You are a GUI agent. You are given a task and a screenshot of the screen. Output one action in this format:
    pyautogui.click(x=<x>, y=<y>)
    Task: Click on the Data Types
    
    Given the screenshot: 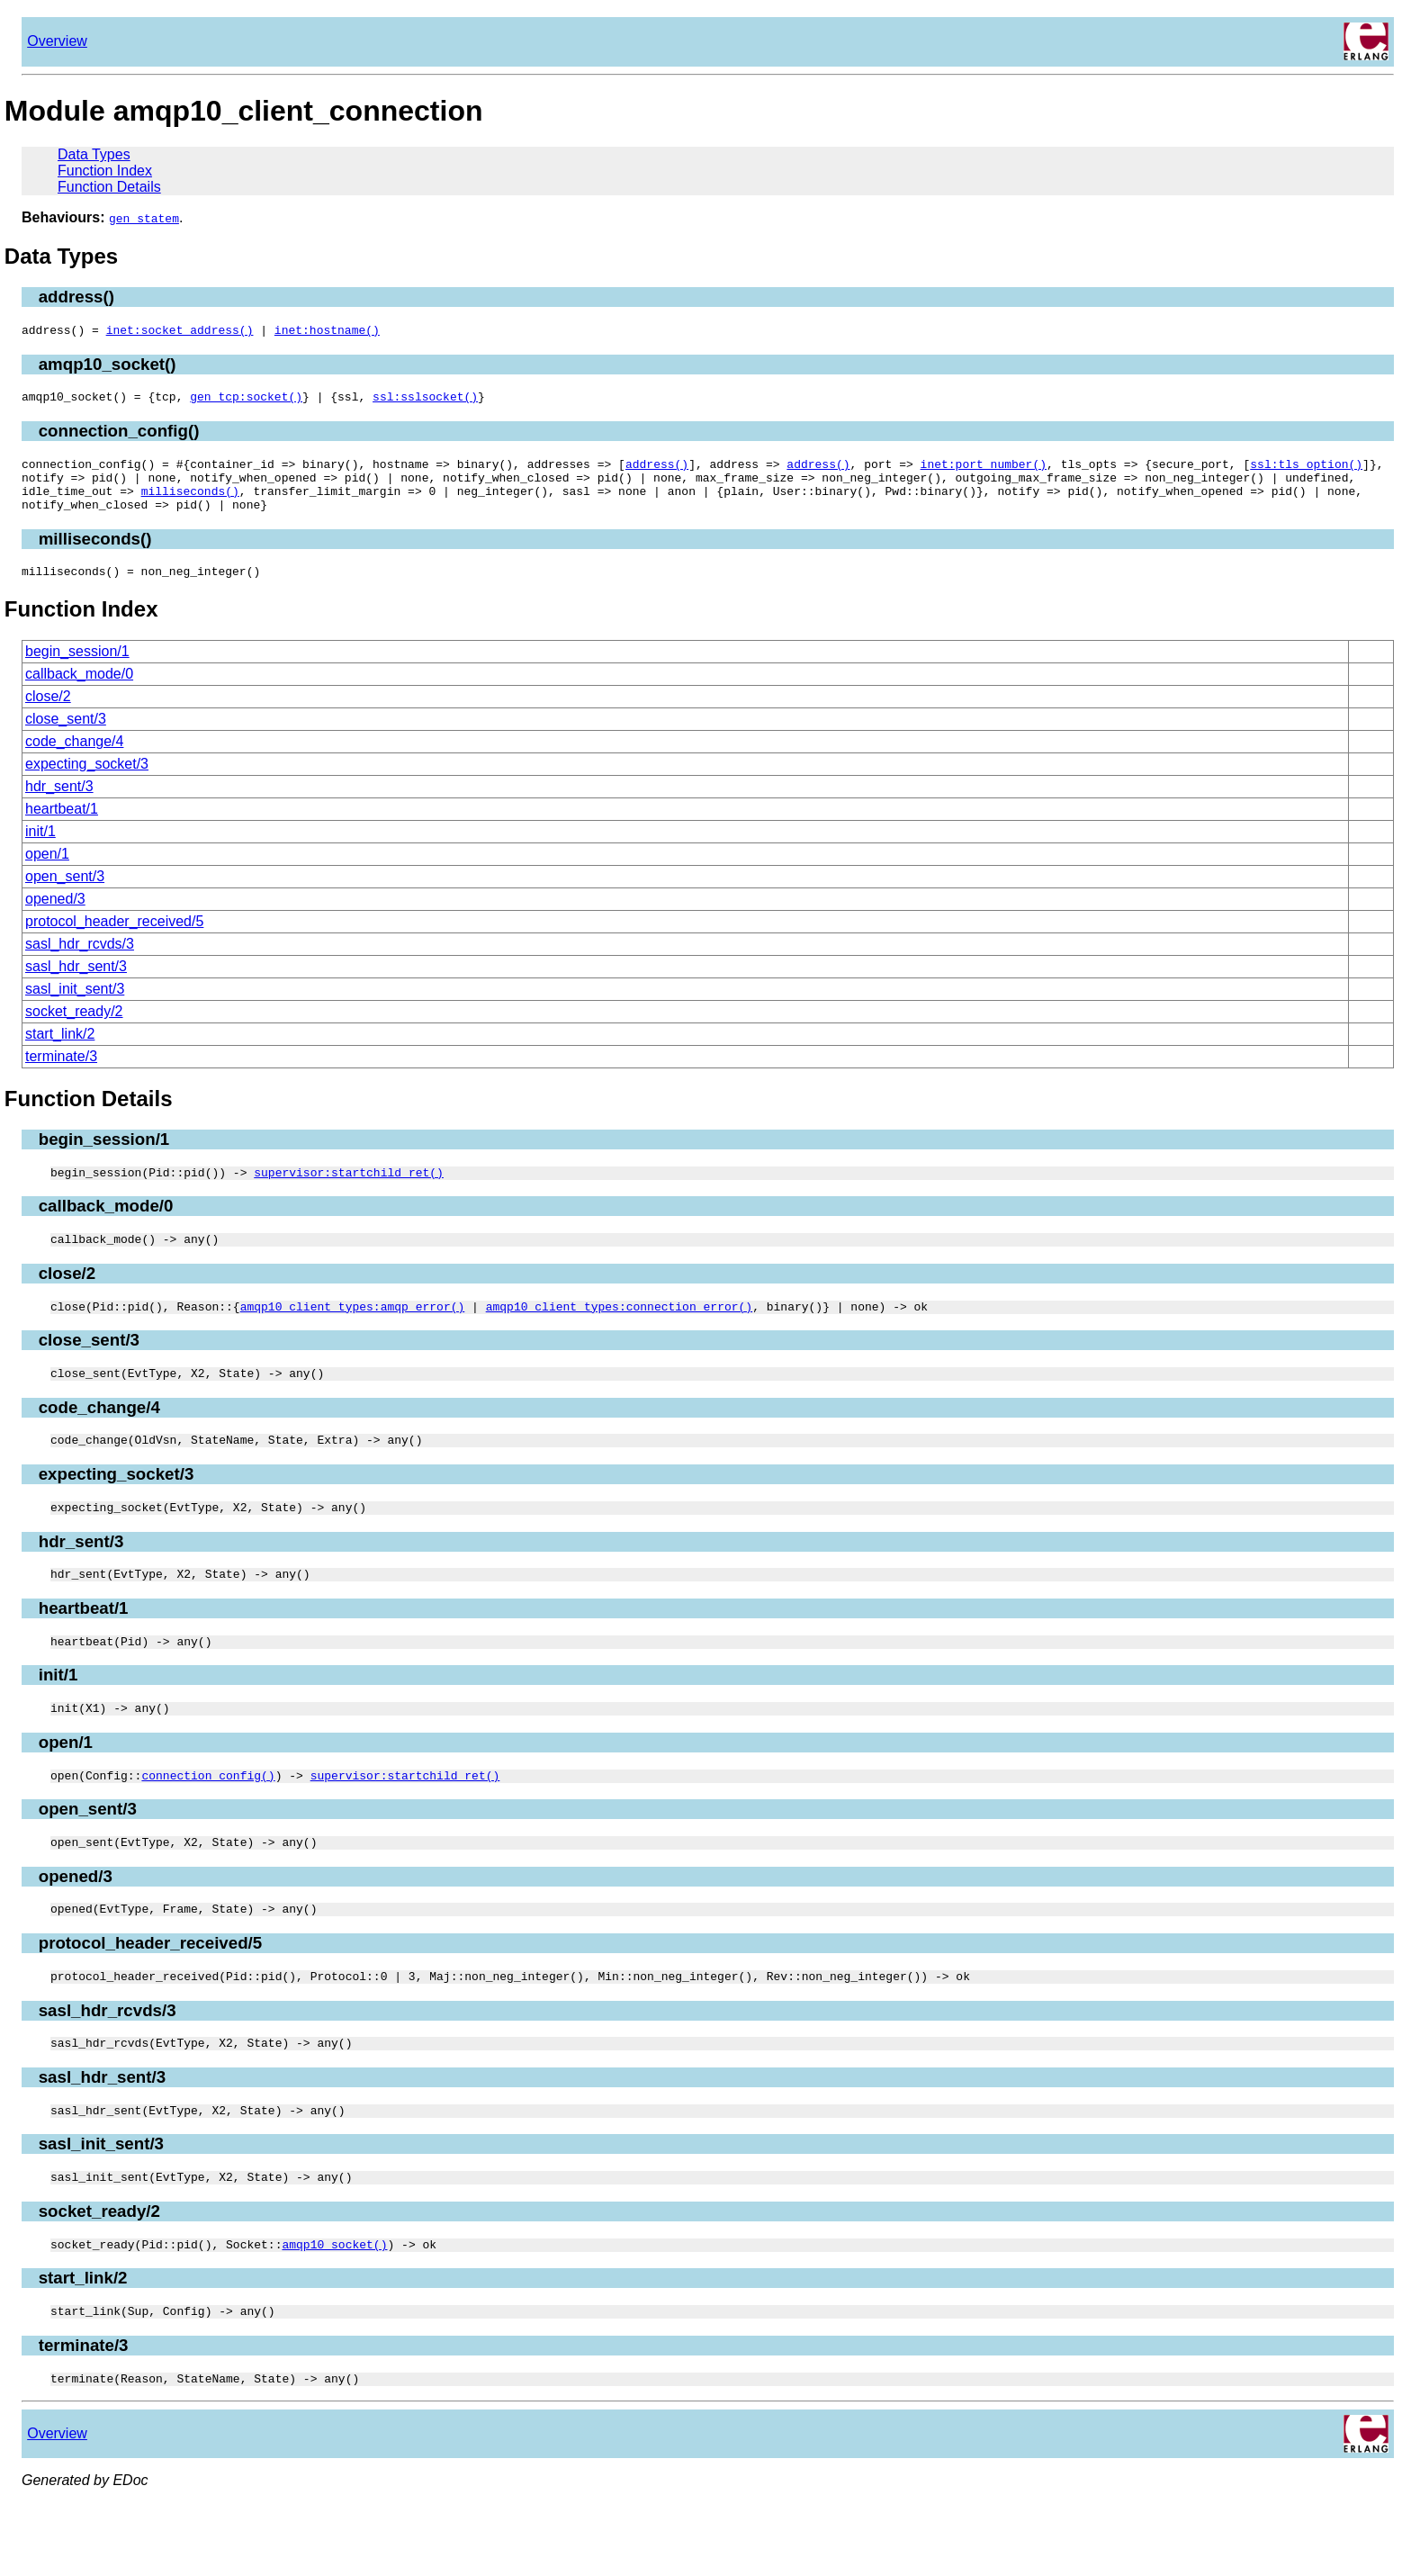 What is the action you would take?
    pyautogui.click(x=94, y=154)
    